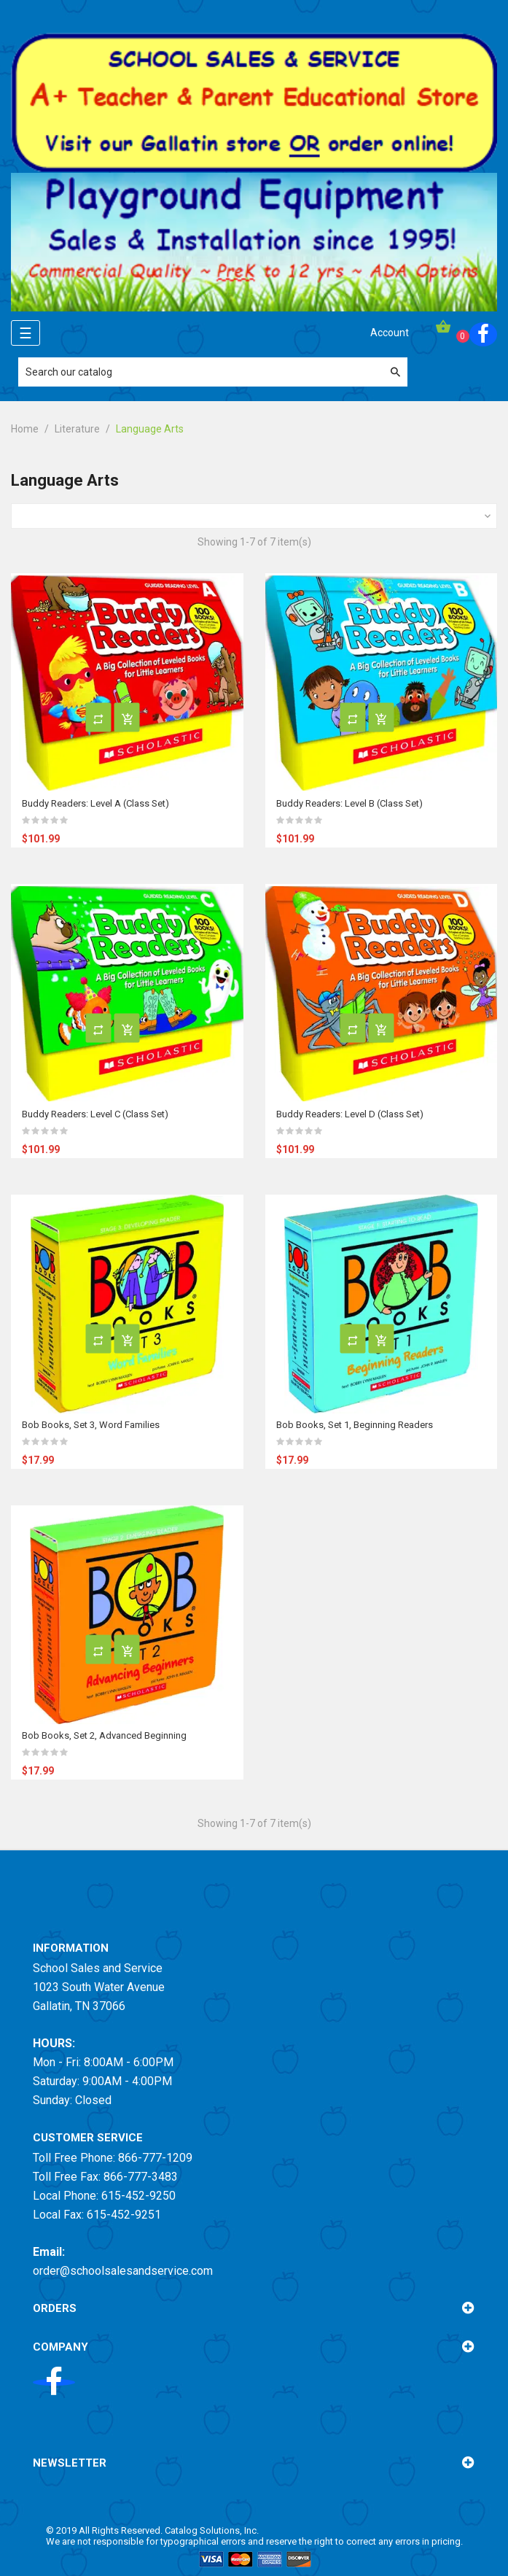 Image resolution: width=508 pixels, height=2576 pixels. Describe the element at coordinates (104, 1735) in the screenshot. I see `Bob Books, Set 2, Advanced Beginning` at that location.